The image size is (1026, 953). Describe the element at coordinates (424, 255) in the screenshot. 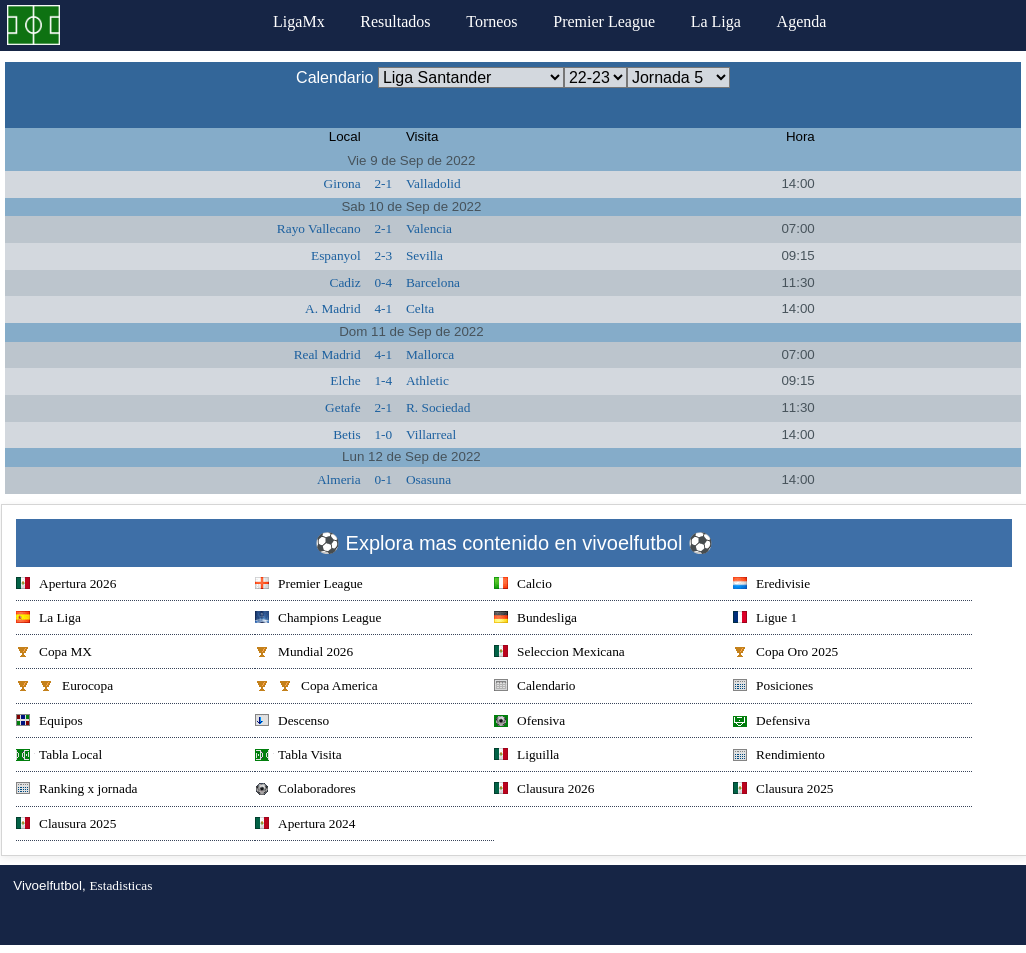

I see `Sevilla` at that location.